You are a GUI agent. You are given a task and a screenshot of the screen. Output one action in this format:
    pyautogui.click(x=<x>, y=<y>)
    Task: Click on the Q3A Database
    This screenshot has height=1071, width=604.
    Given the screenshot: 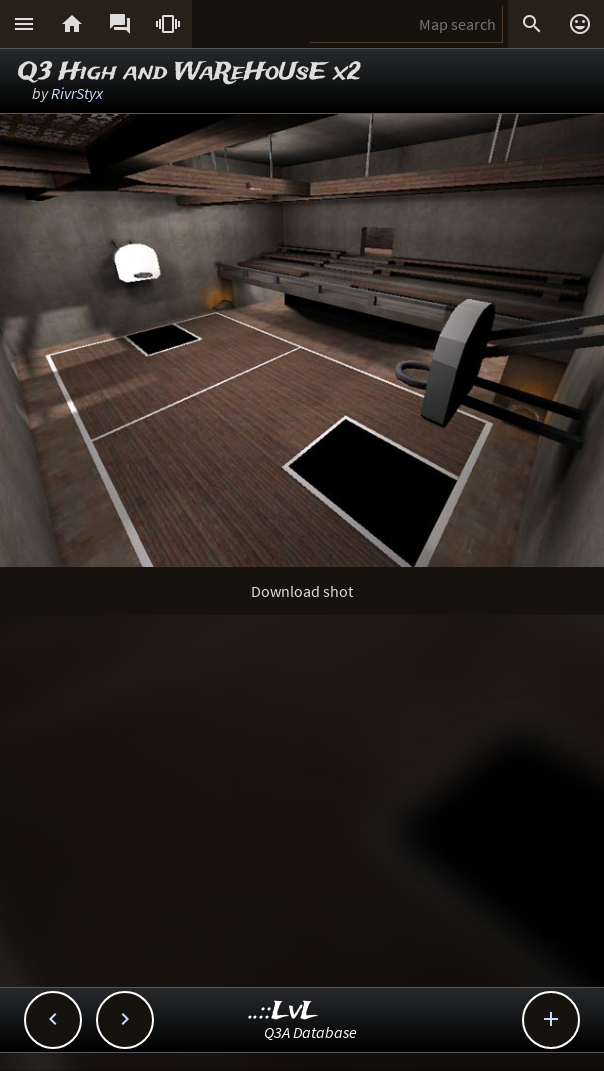 What is the action you would take?
    pyautogui.click(x=310, y=1032)
    